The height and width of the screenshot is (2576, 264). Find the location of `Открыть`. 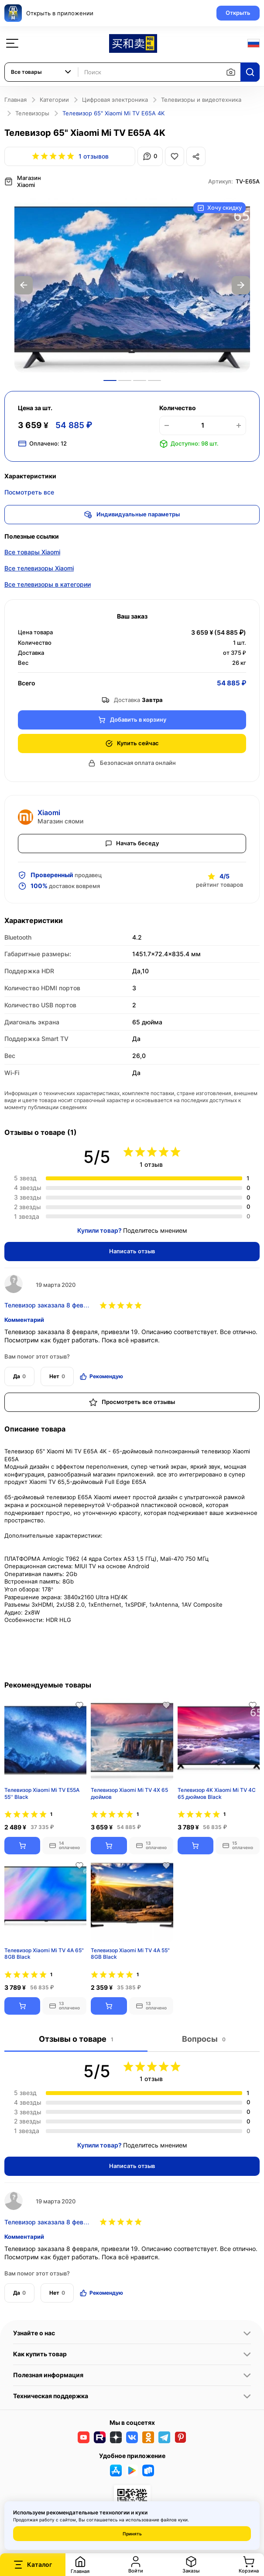

Открыть is located at coordinates (238, 12).